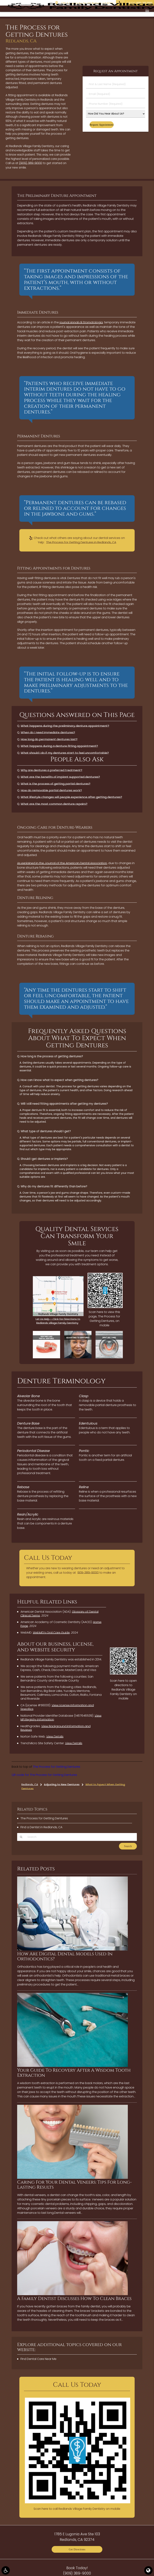 This screenshot has width=154, height=2576. Describe the element at coordinates (62, 726) in the screenshot. I see `What happens during the preliminary denture appointment?` at that location.